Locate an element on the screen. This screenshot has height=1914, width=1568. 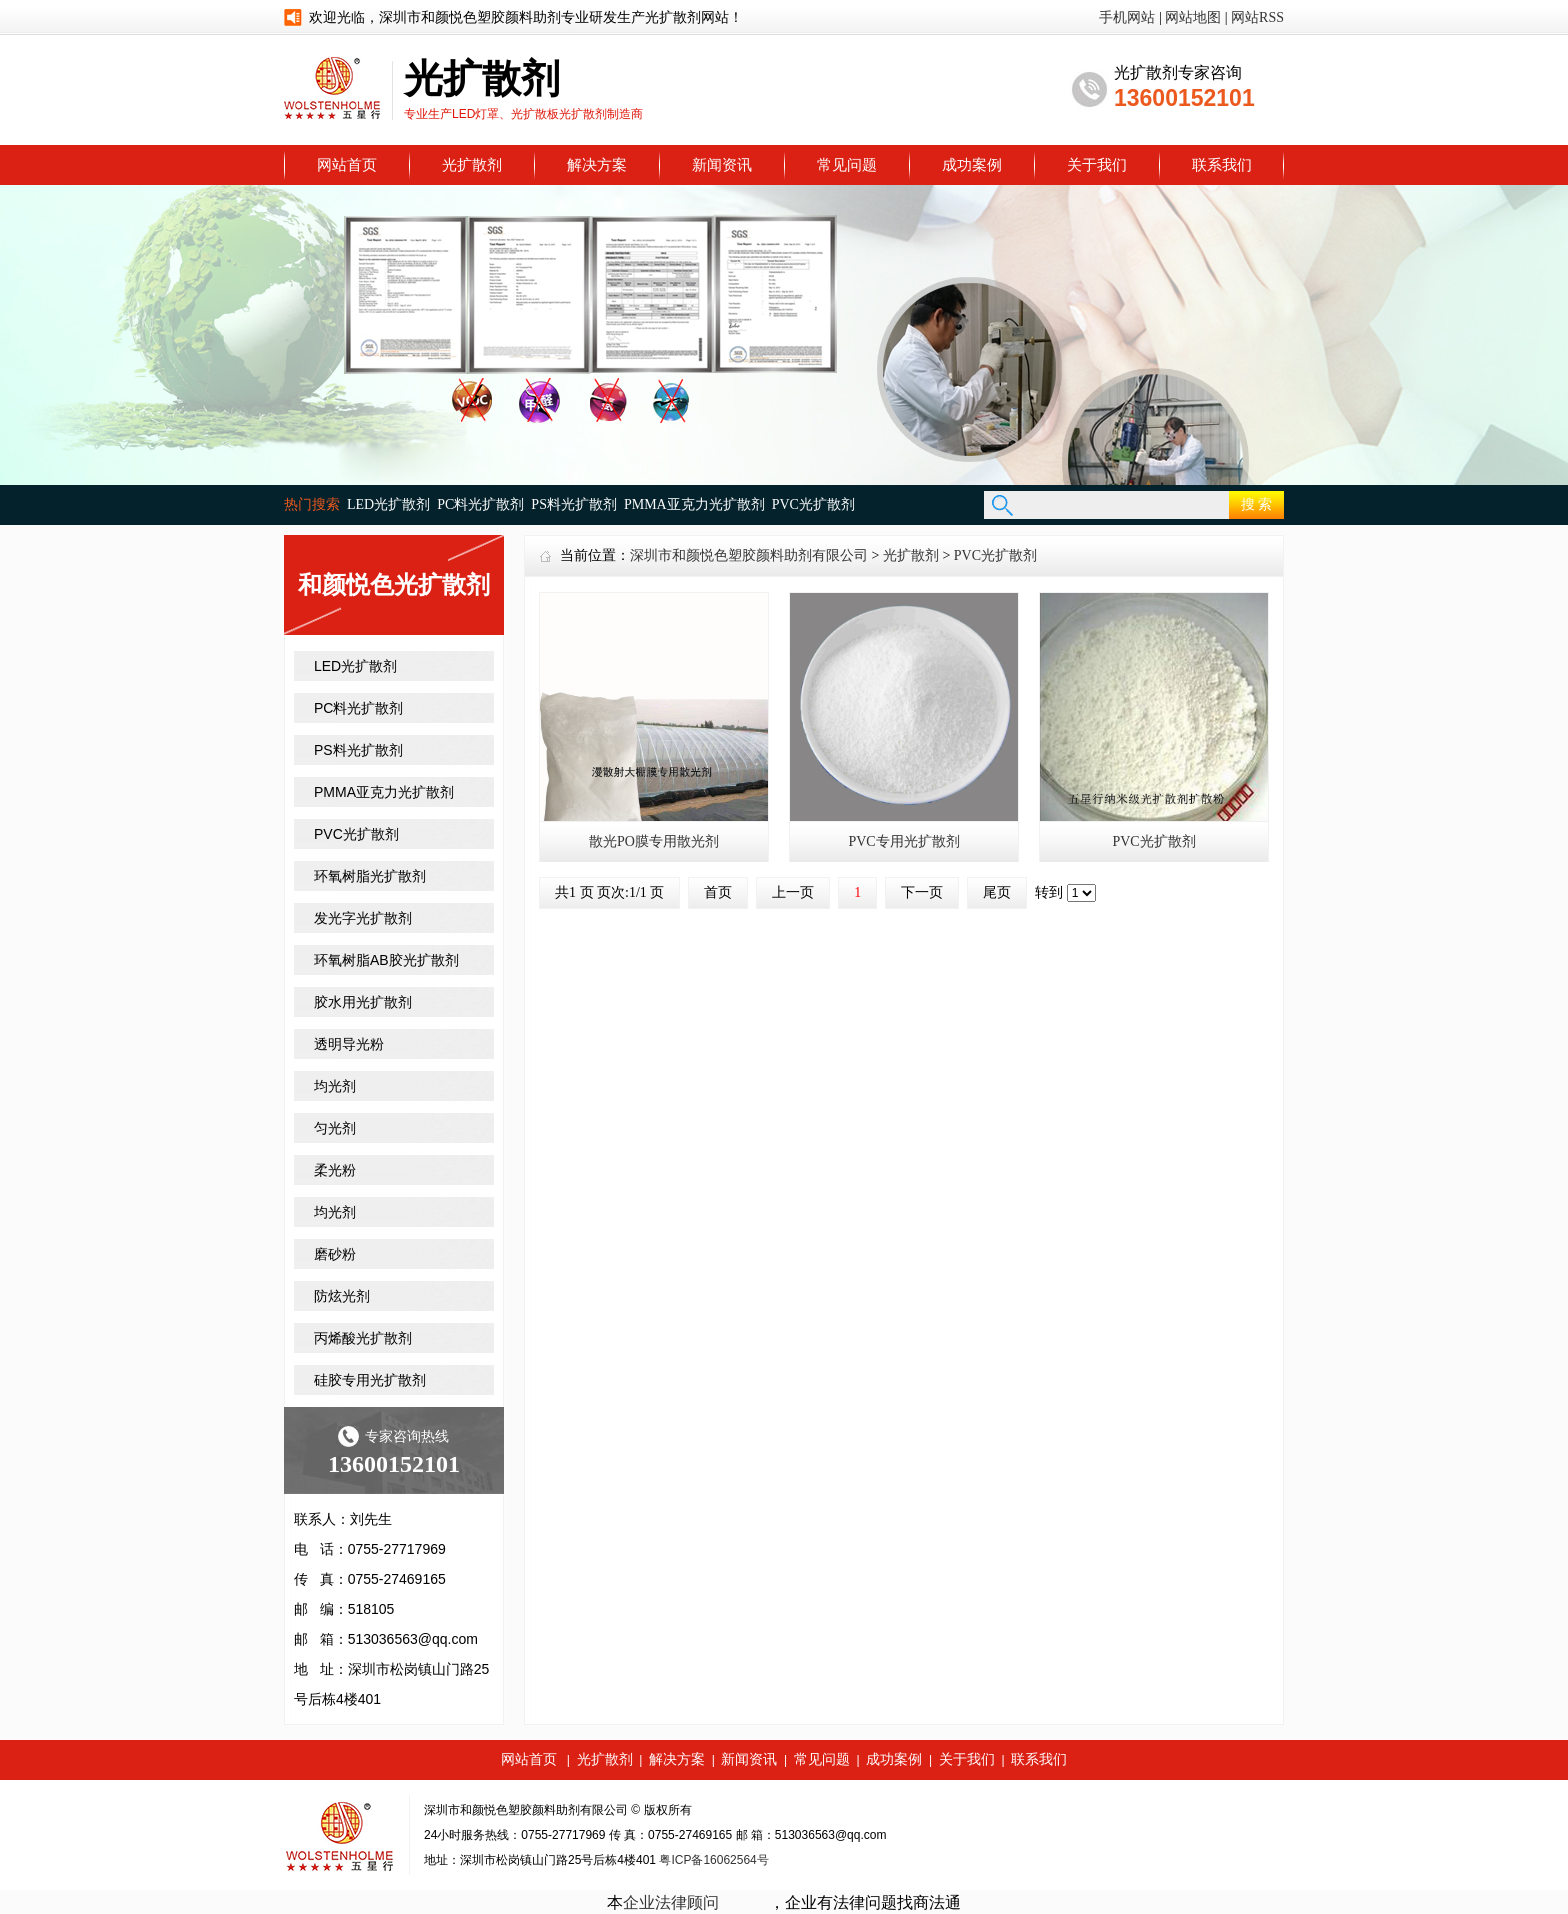
新闻资讯 is located at coordinates (722, 165).